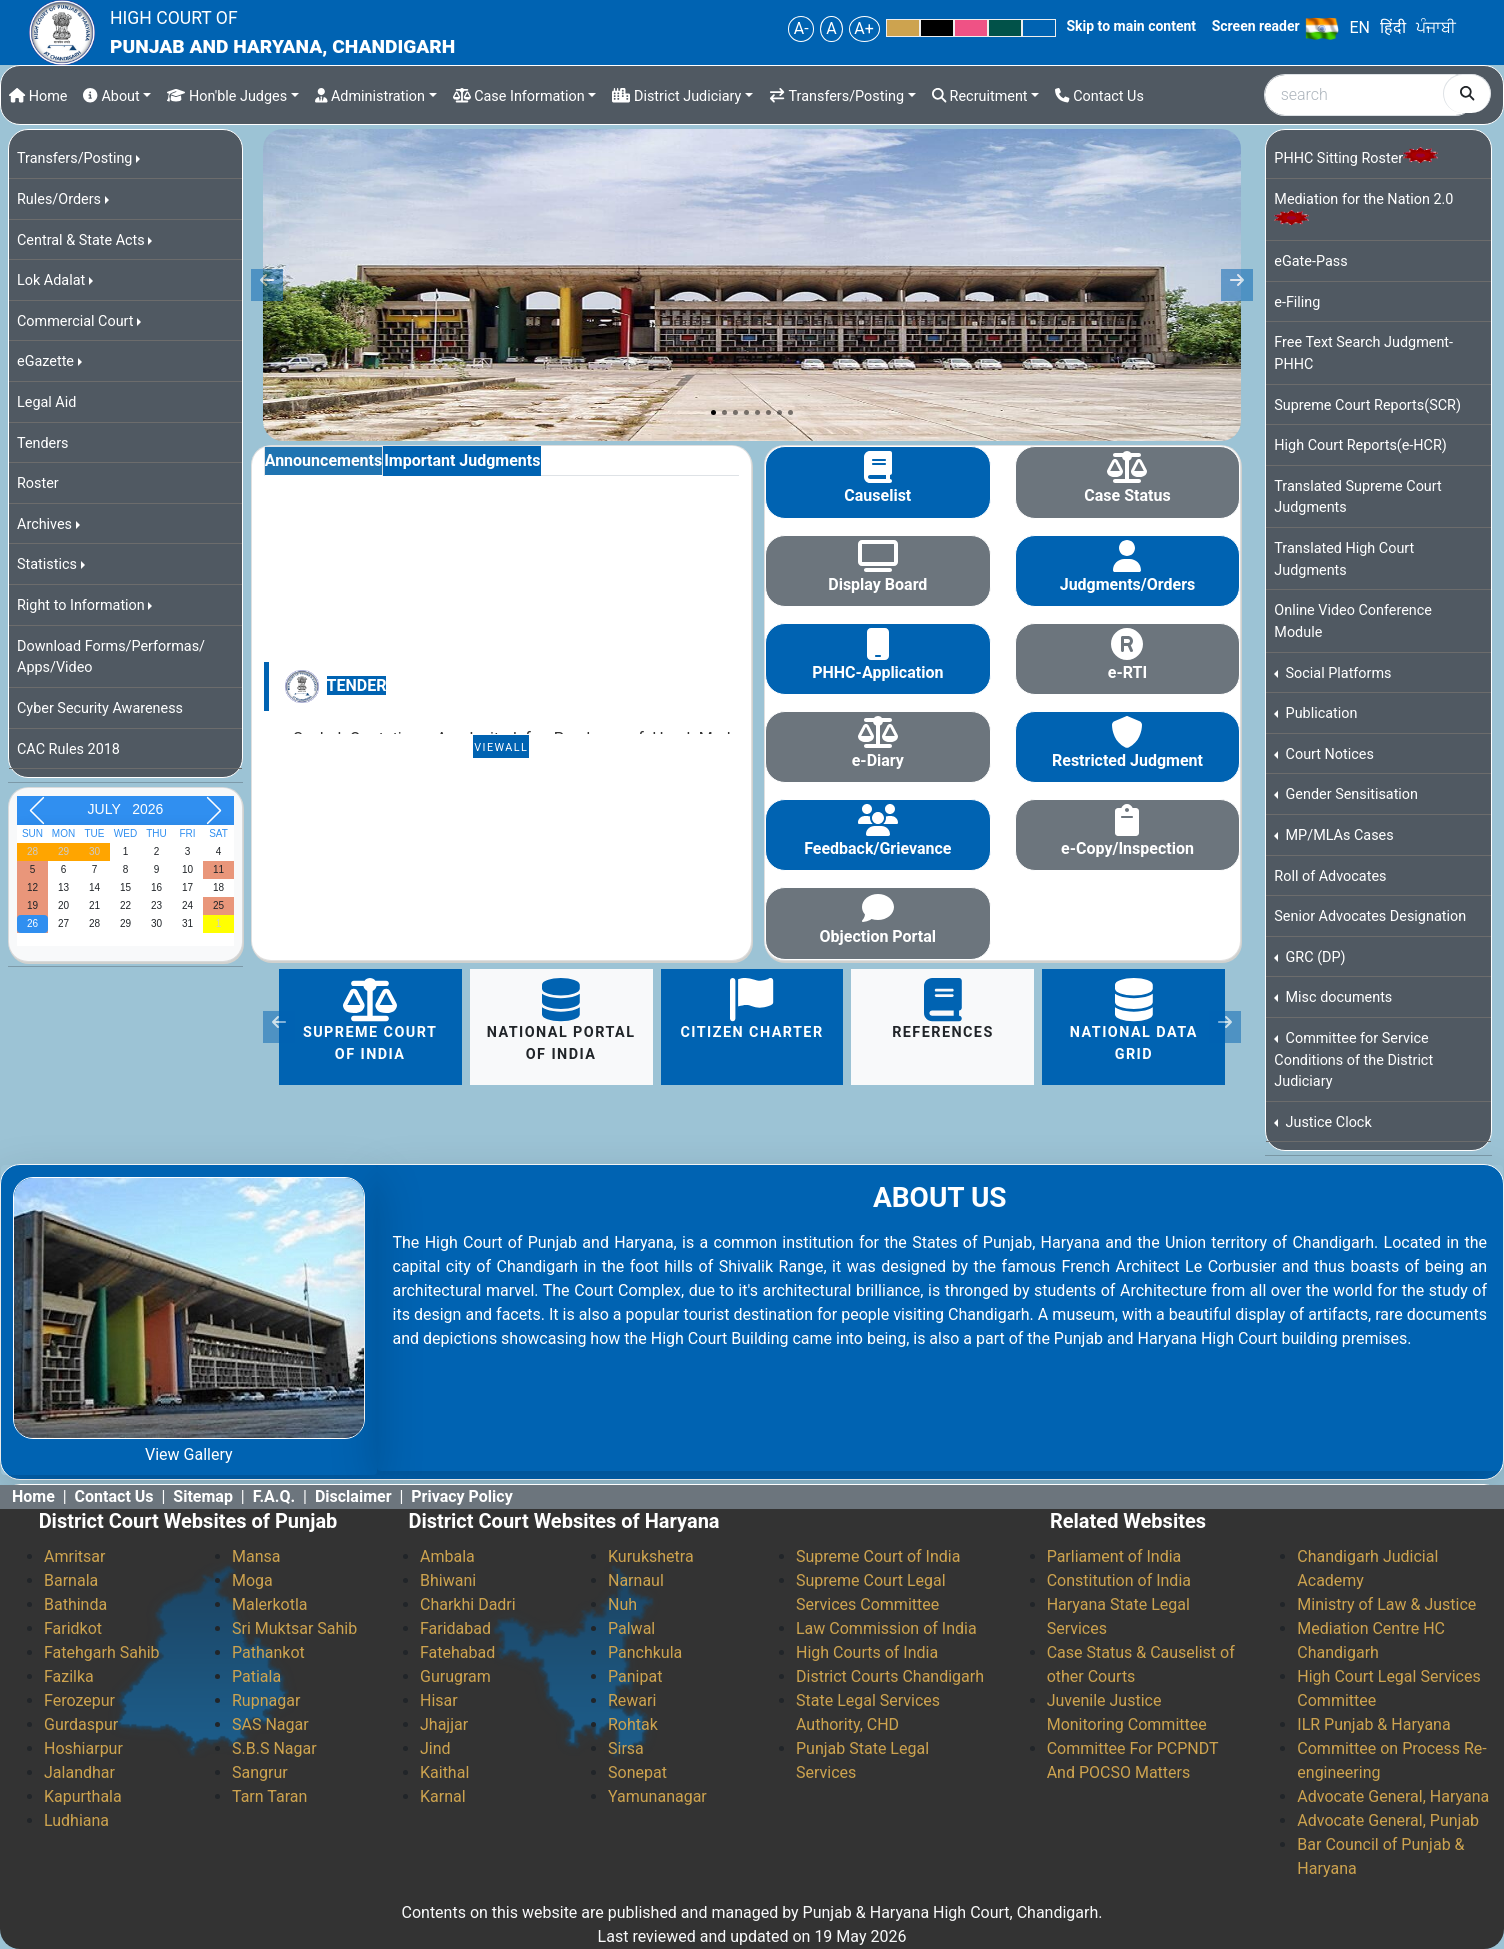 The height and width of the screenshot is (1949, 1504). Describe the element at coordinates (1344, 559) in the screenshot. I see `Translated High Court Judgments` at that location.